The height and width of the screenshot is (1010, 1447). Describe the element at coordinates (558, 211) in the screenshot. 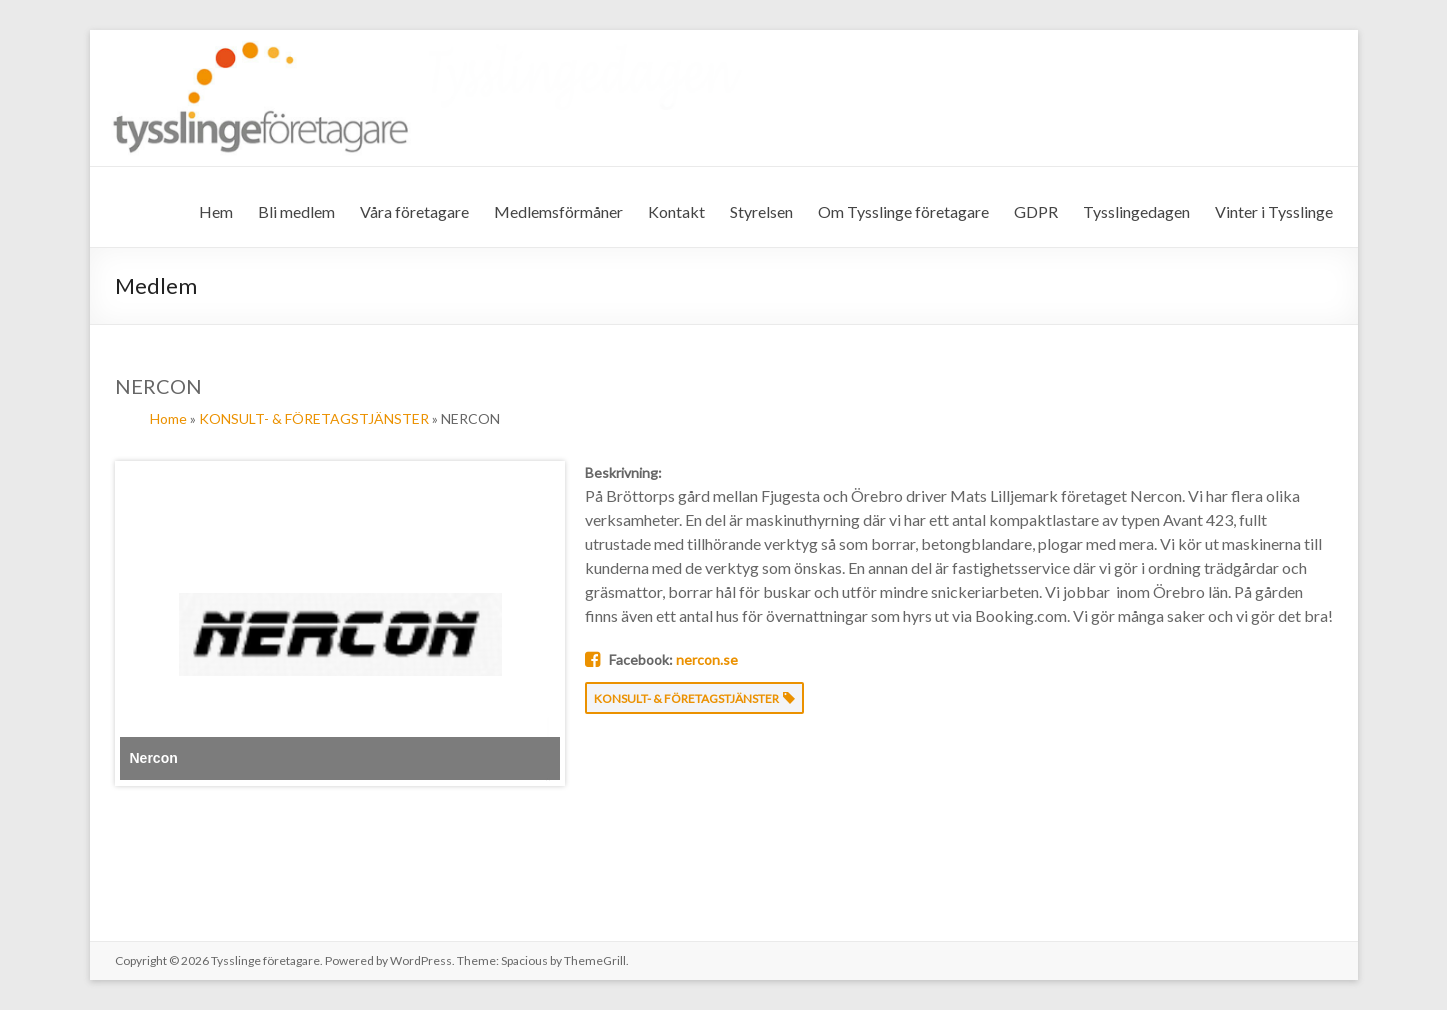

I see `Medlemsförmåner` at that location.